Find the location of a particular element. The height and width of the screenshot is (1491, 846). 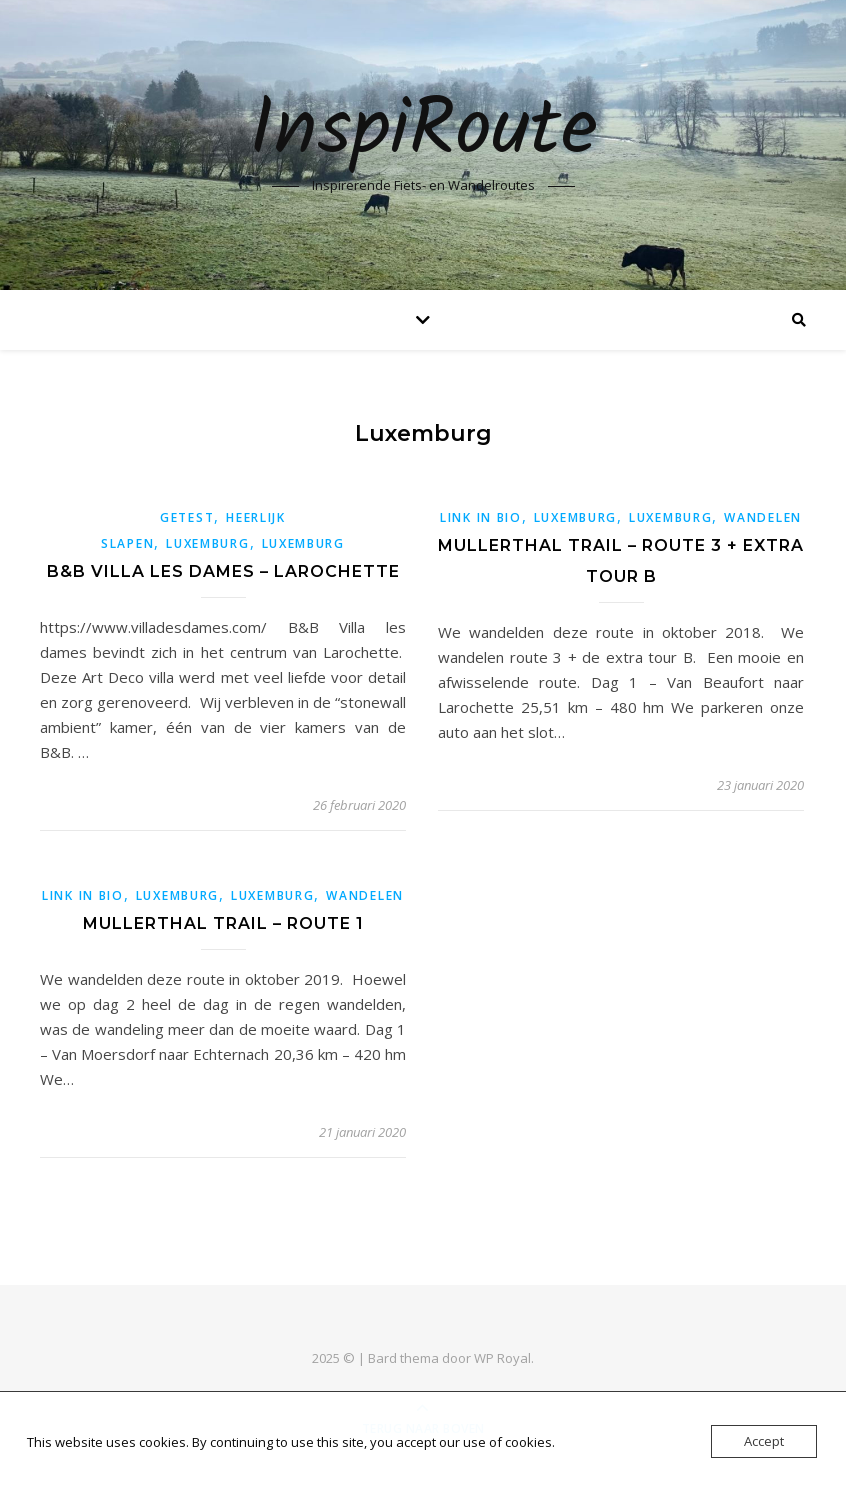

WP Royal is located at coordinates (502, 1358).